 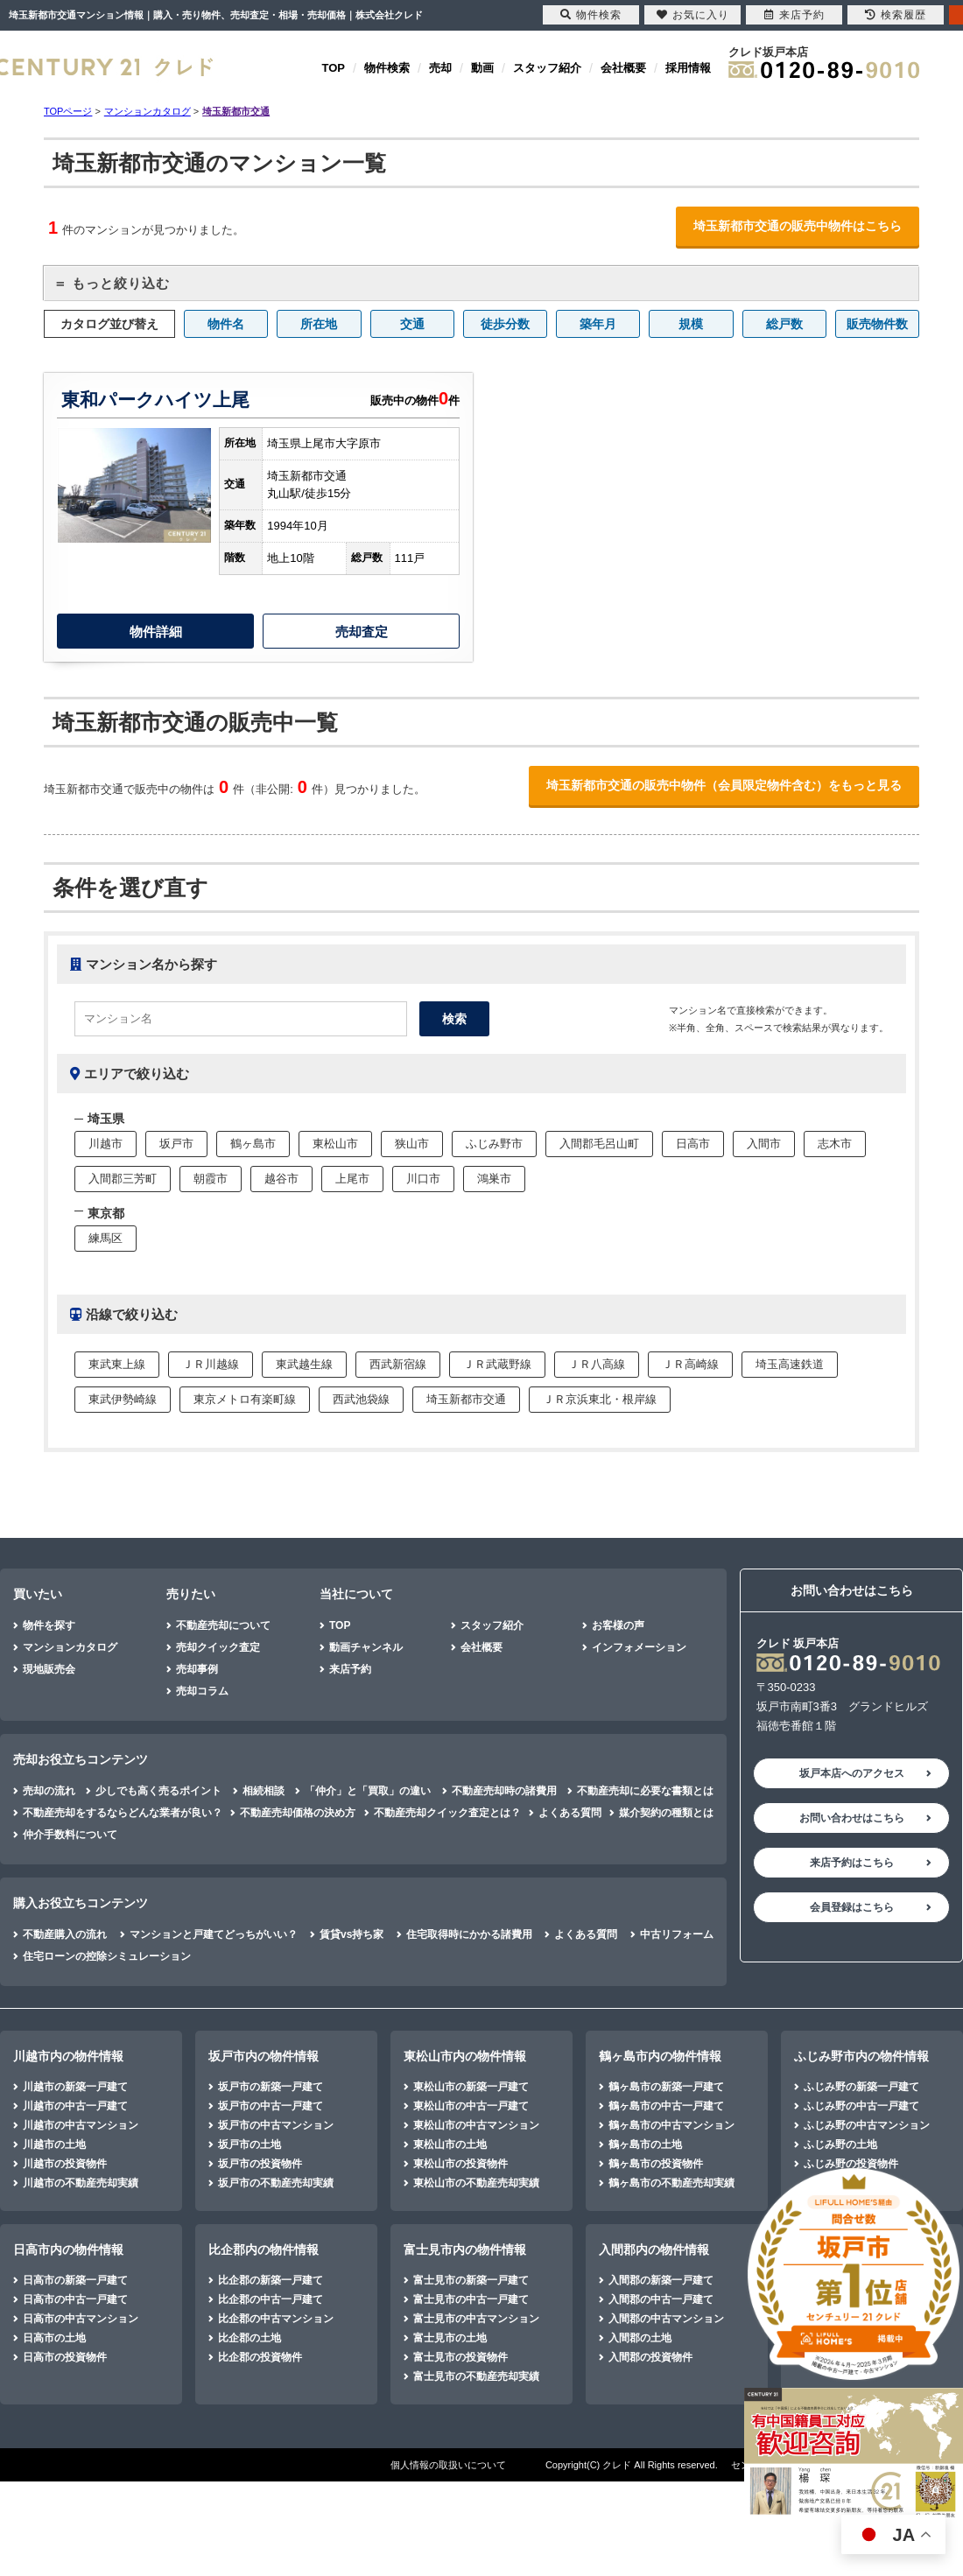 What do you see at coordinates (599, 1143) in the screenshot?
I see `入間郡毛呂山町` at bounding box center [599, 1143].